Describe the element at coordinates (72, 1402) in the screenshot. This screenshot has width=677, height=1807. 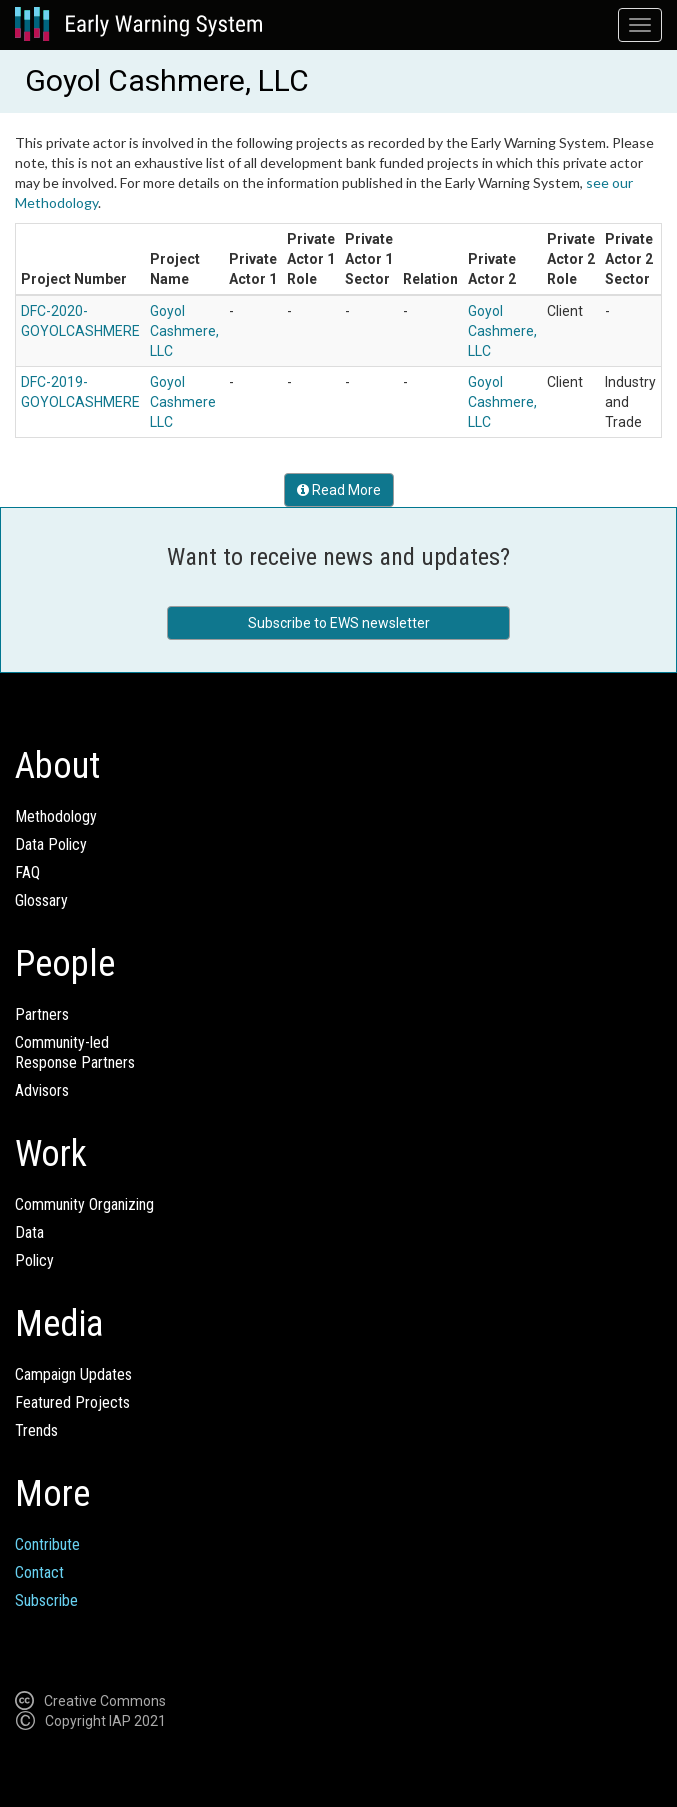
I see `Featured Projects` at that location.